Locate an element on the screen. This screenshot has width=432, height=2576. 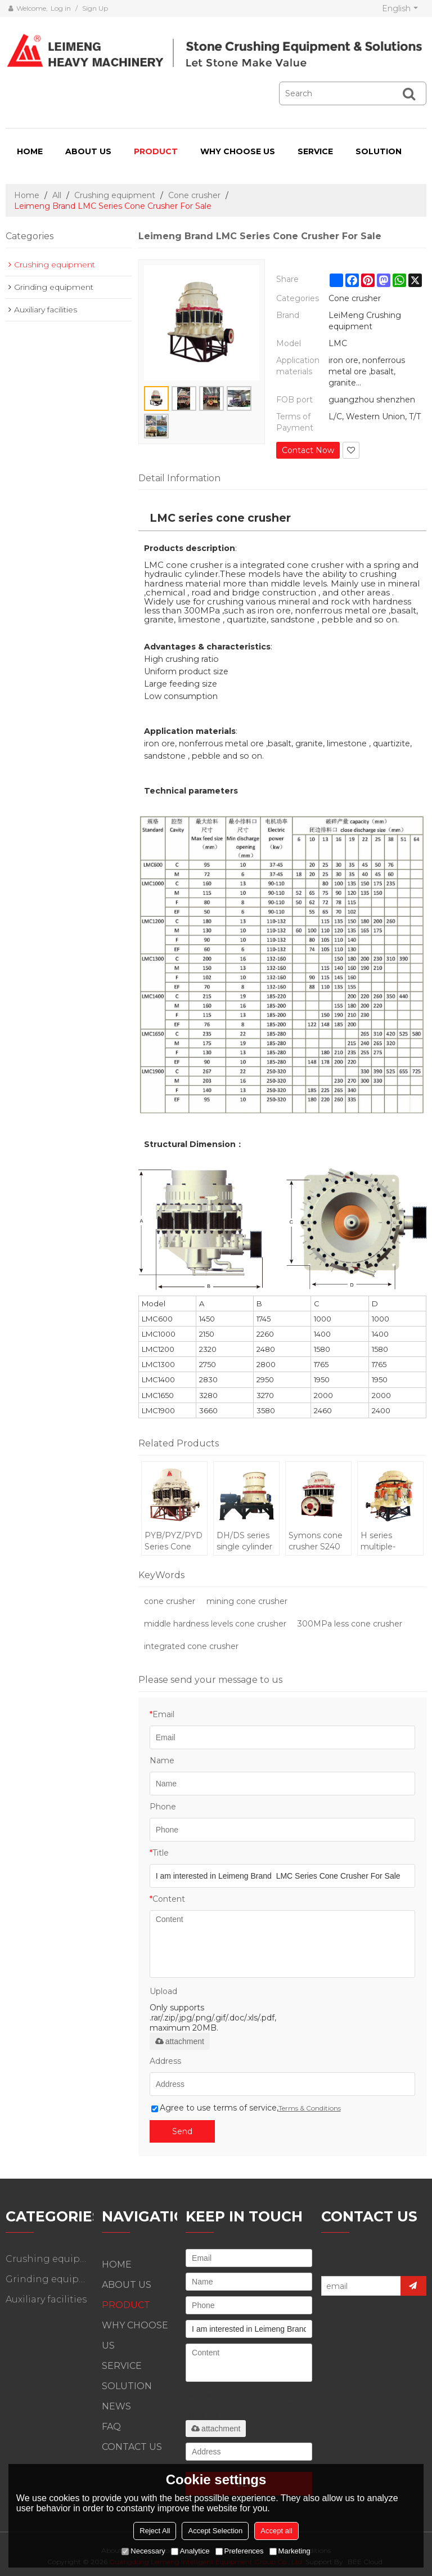
SERVICE is located at coordinates (315, 151).